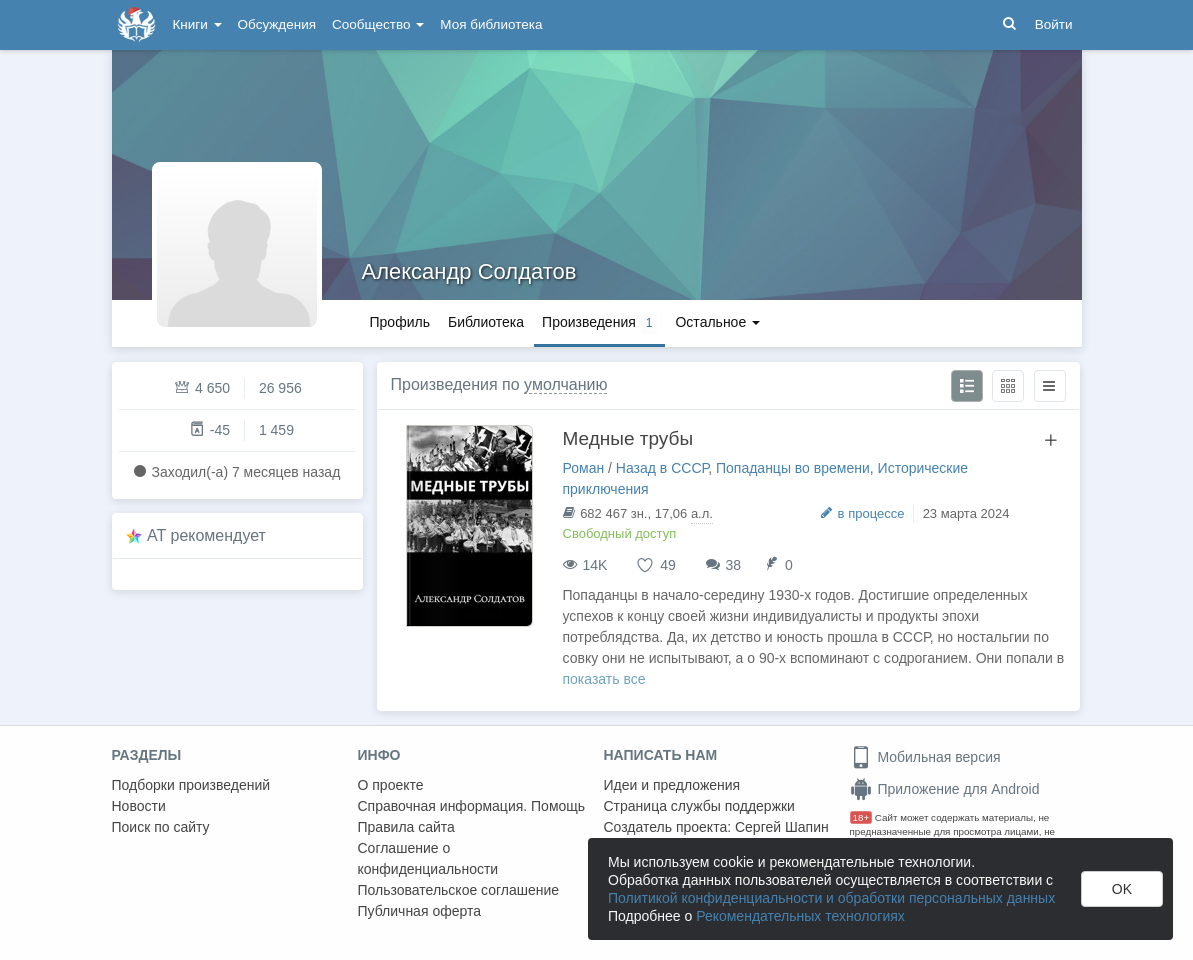 The height and width of the screenshot is (960, 1193). I want to click on О проекте, so click(391, 785).